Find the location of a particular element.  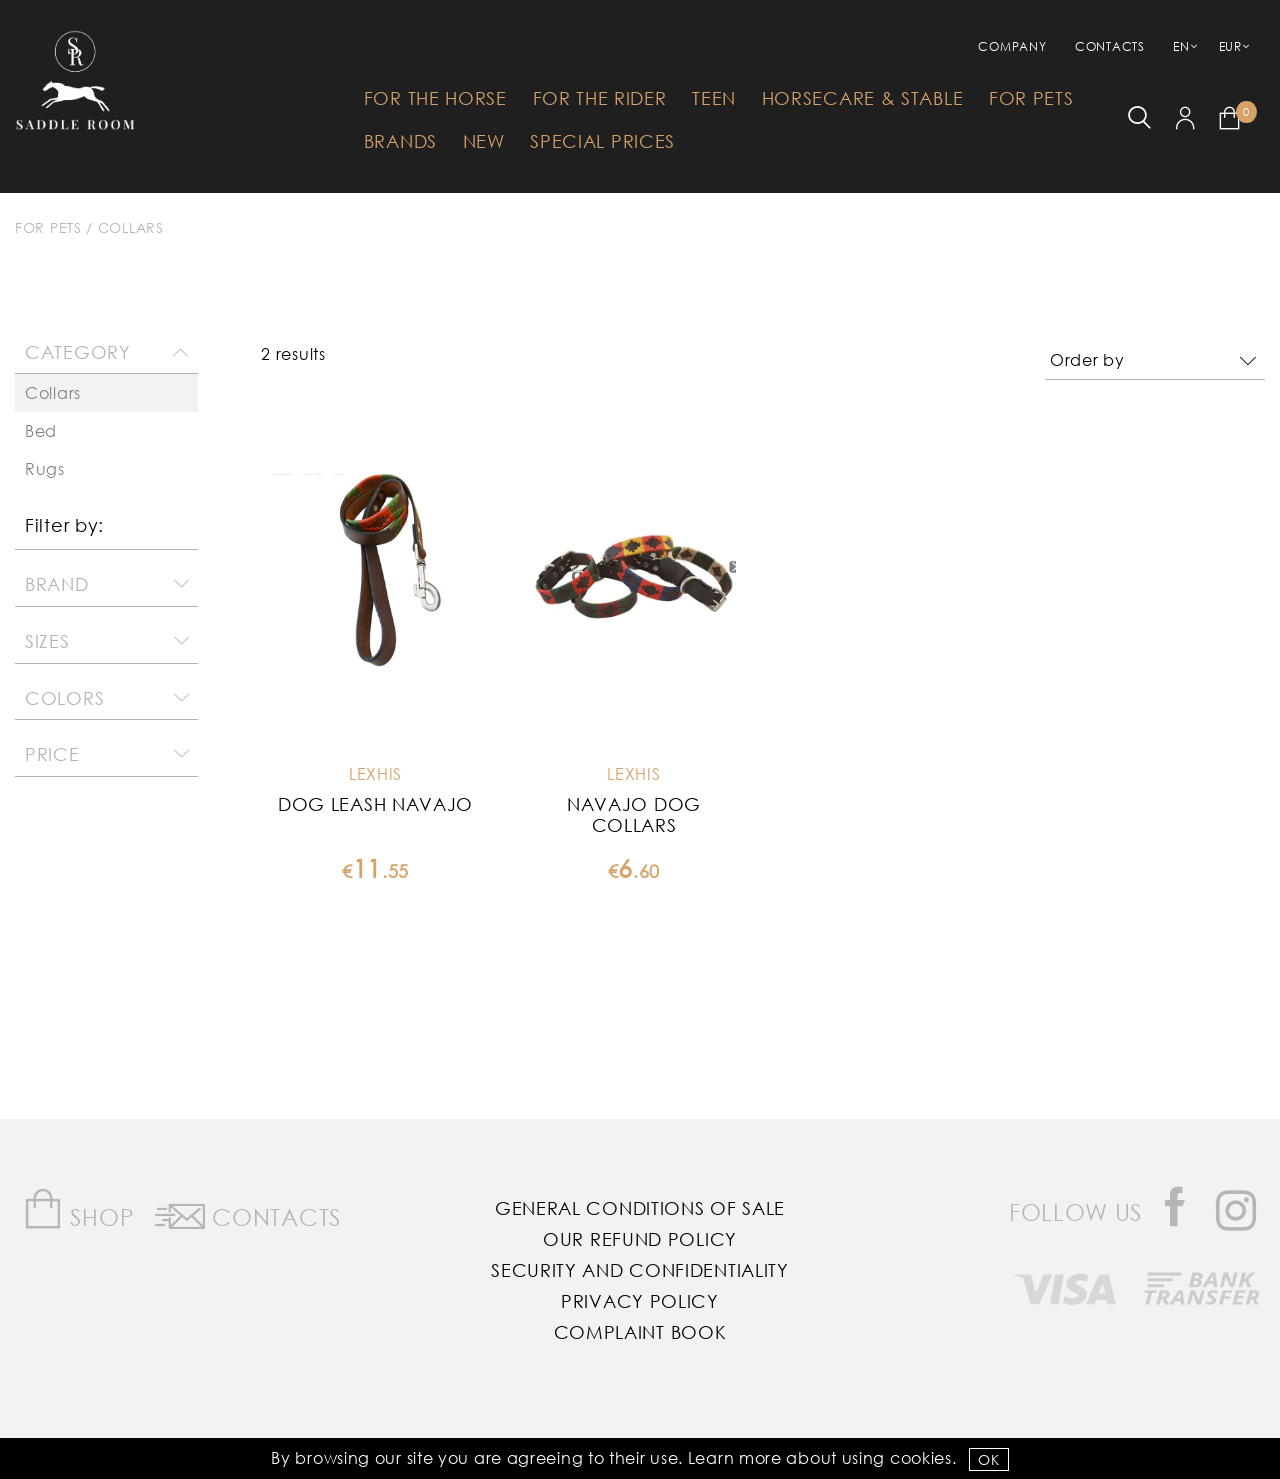

Company is located at coordinates (1012, 46).